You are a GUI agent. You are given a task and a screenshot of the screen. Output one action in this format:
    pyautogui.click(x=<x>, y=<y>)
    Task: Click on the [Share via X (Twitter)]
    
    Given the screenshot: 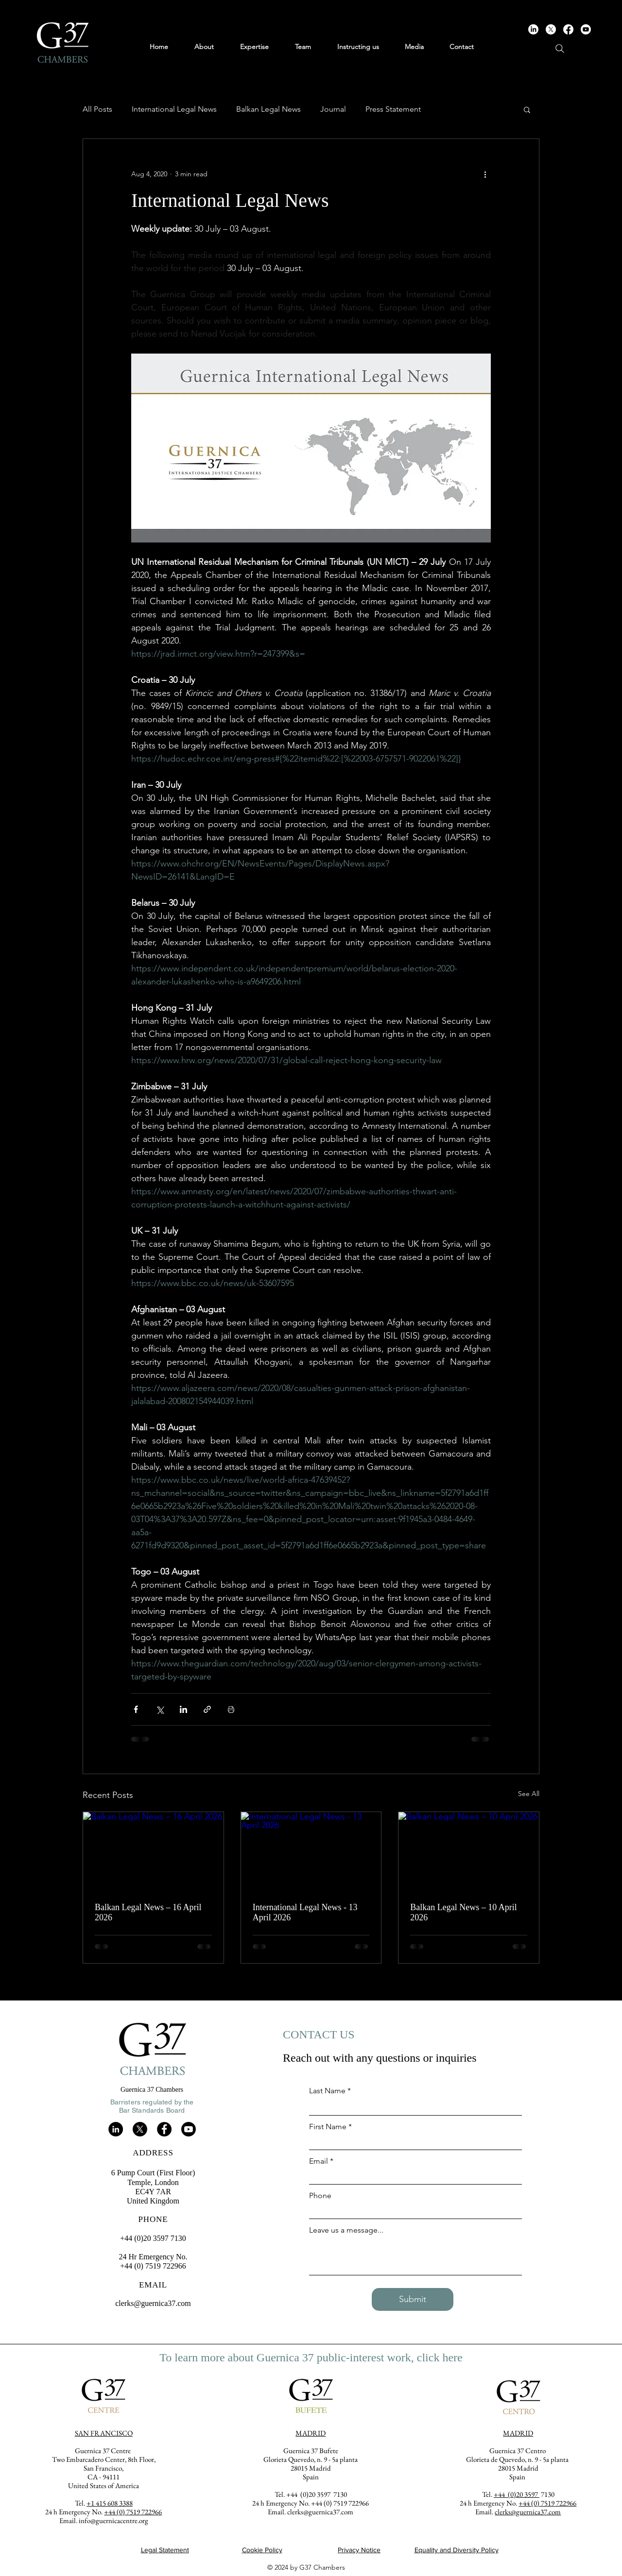 What is the action you would take?
    pyautogui.click(x=159, y=1709)
    